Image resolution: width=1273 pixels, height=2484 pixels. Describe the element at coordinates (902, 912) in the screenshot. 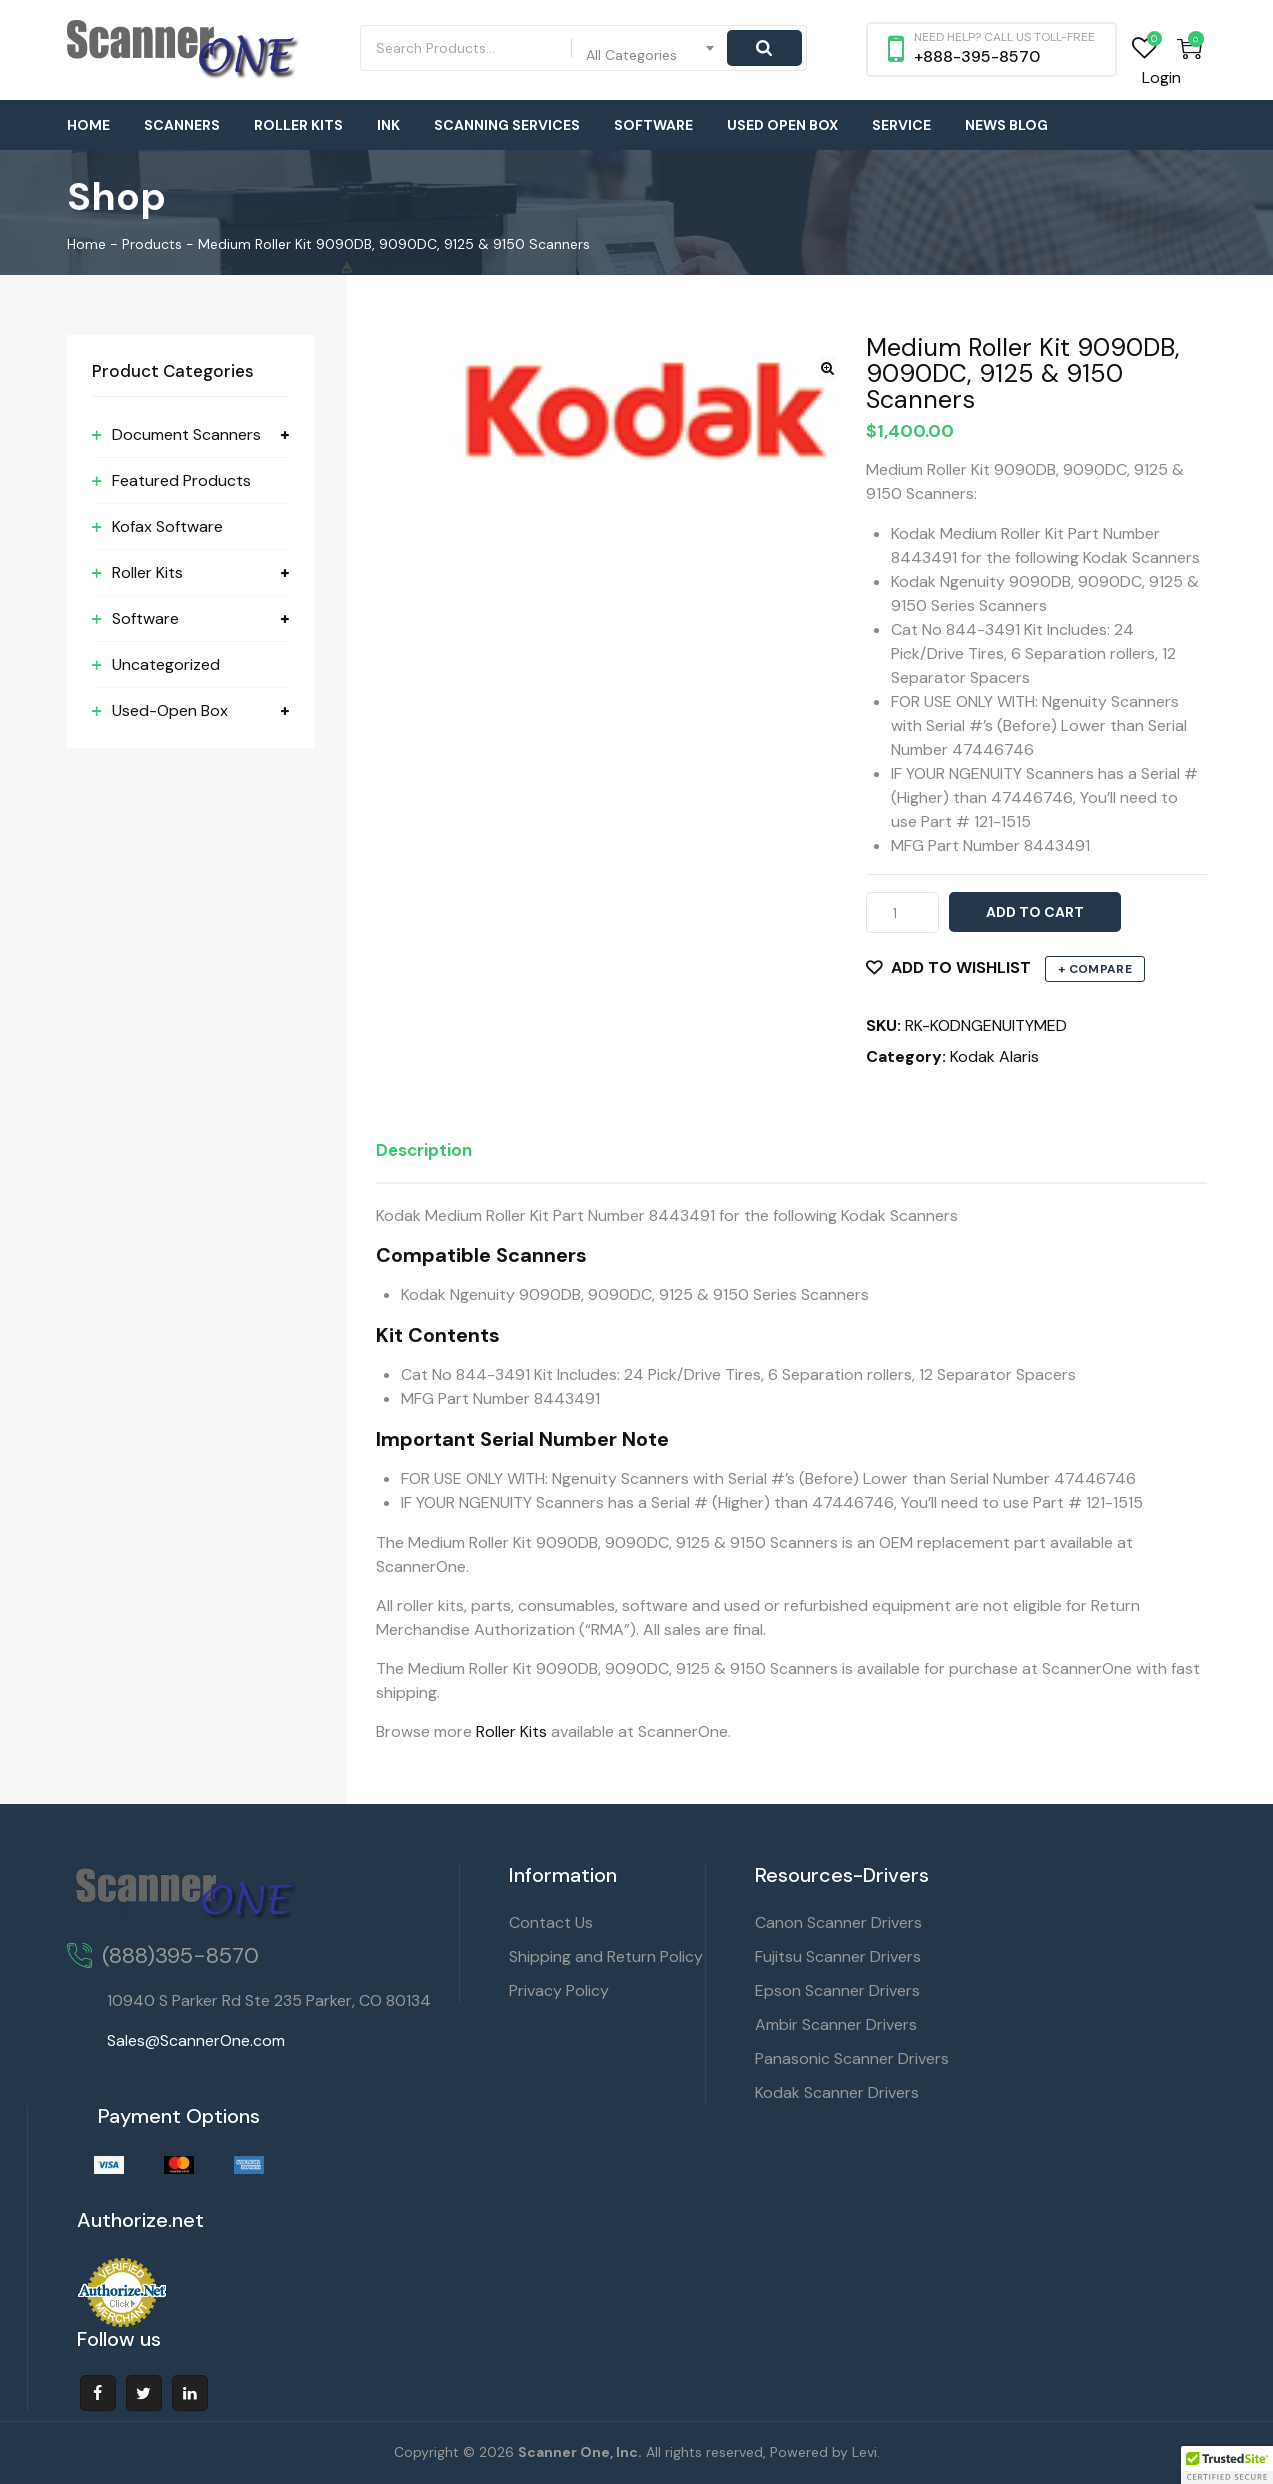

I see `[Product quantity]` at that location.